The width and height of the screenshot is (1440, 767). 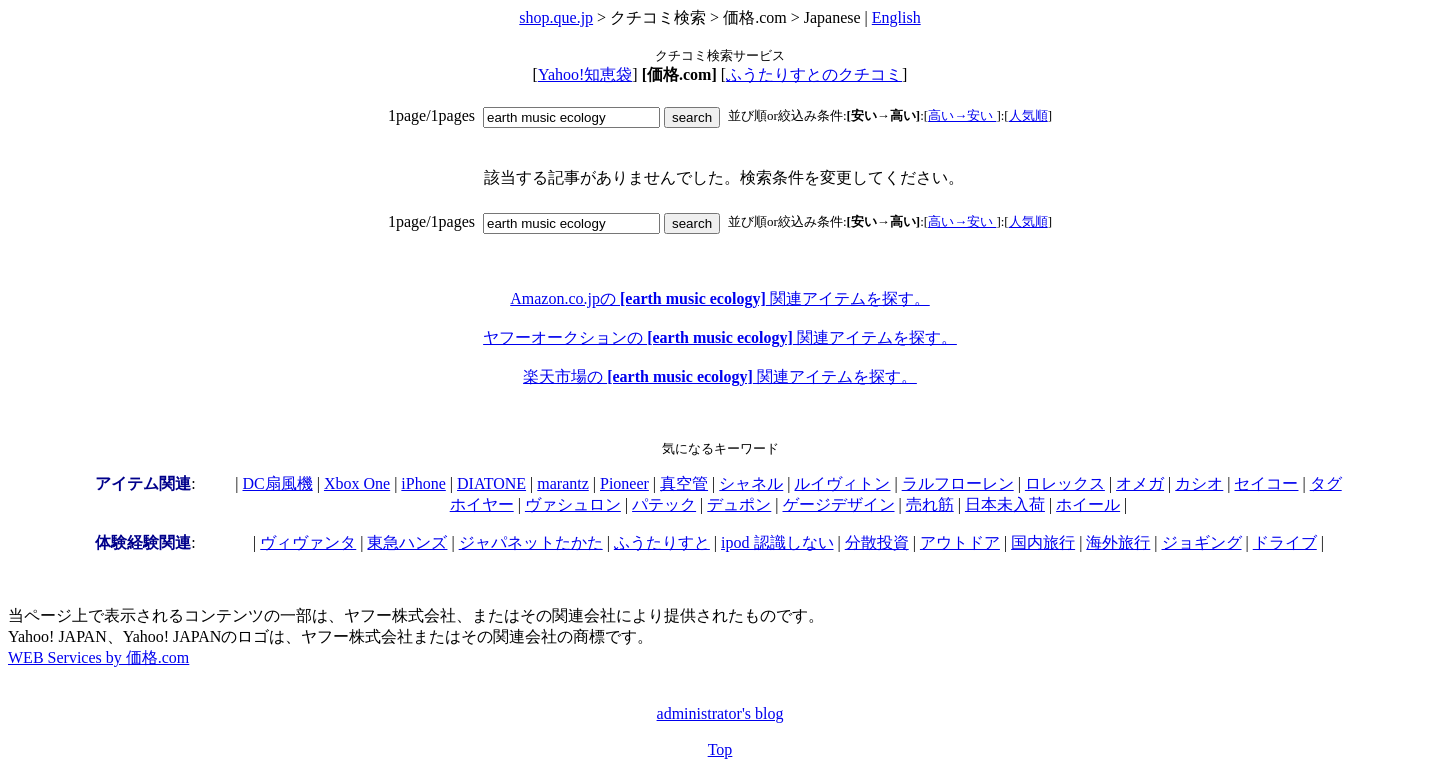 I want to click on Yahoo!知恵袋, so click(x=585, y=74).